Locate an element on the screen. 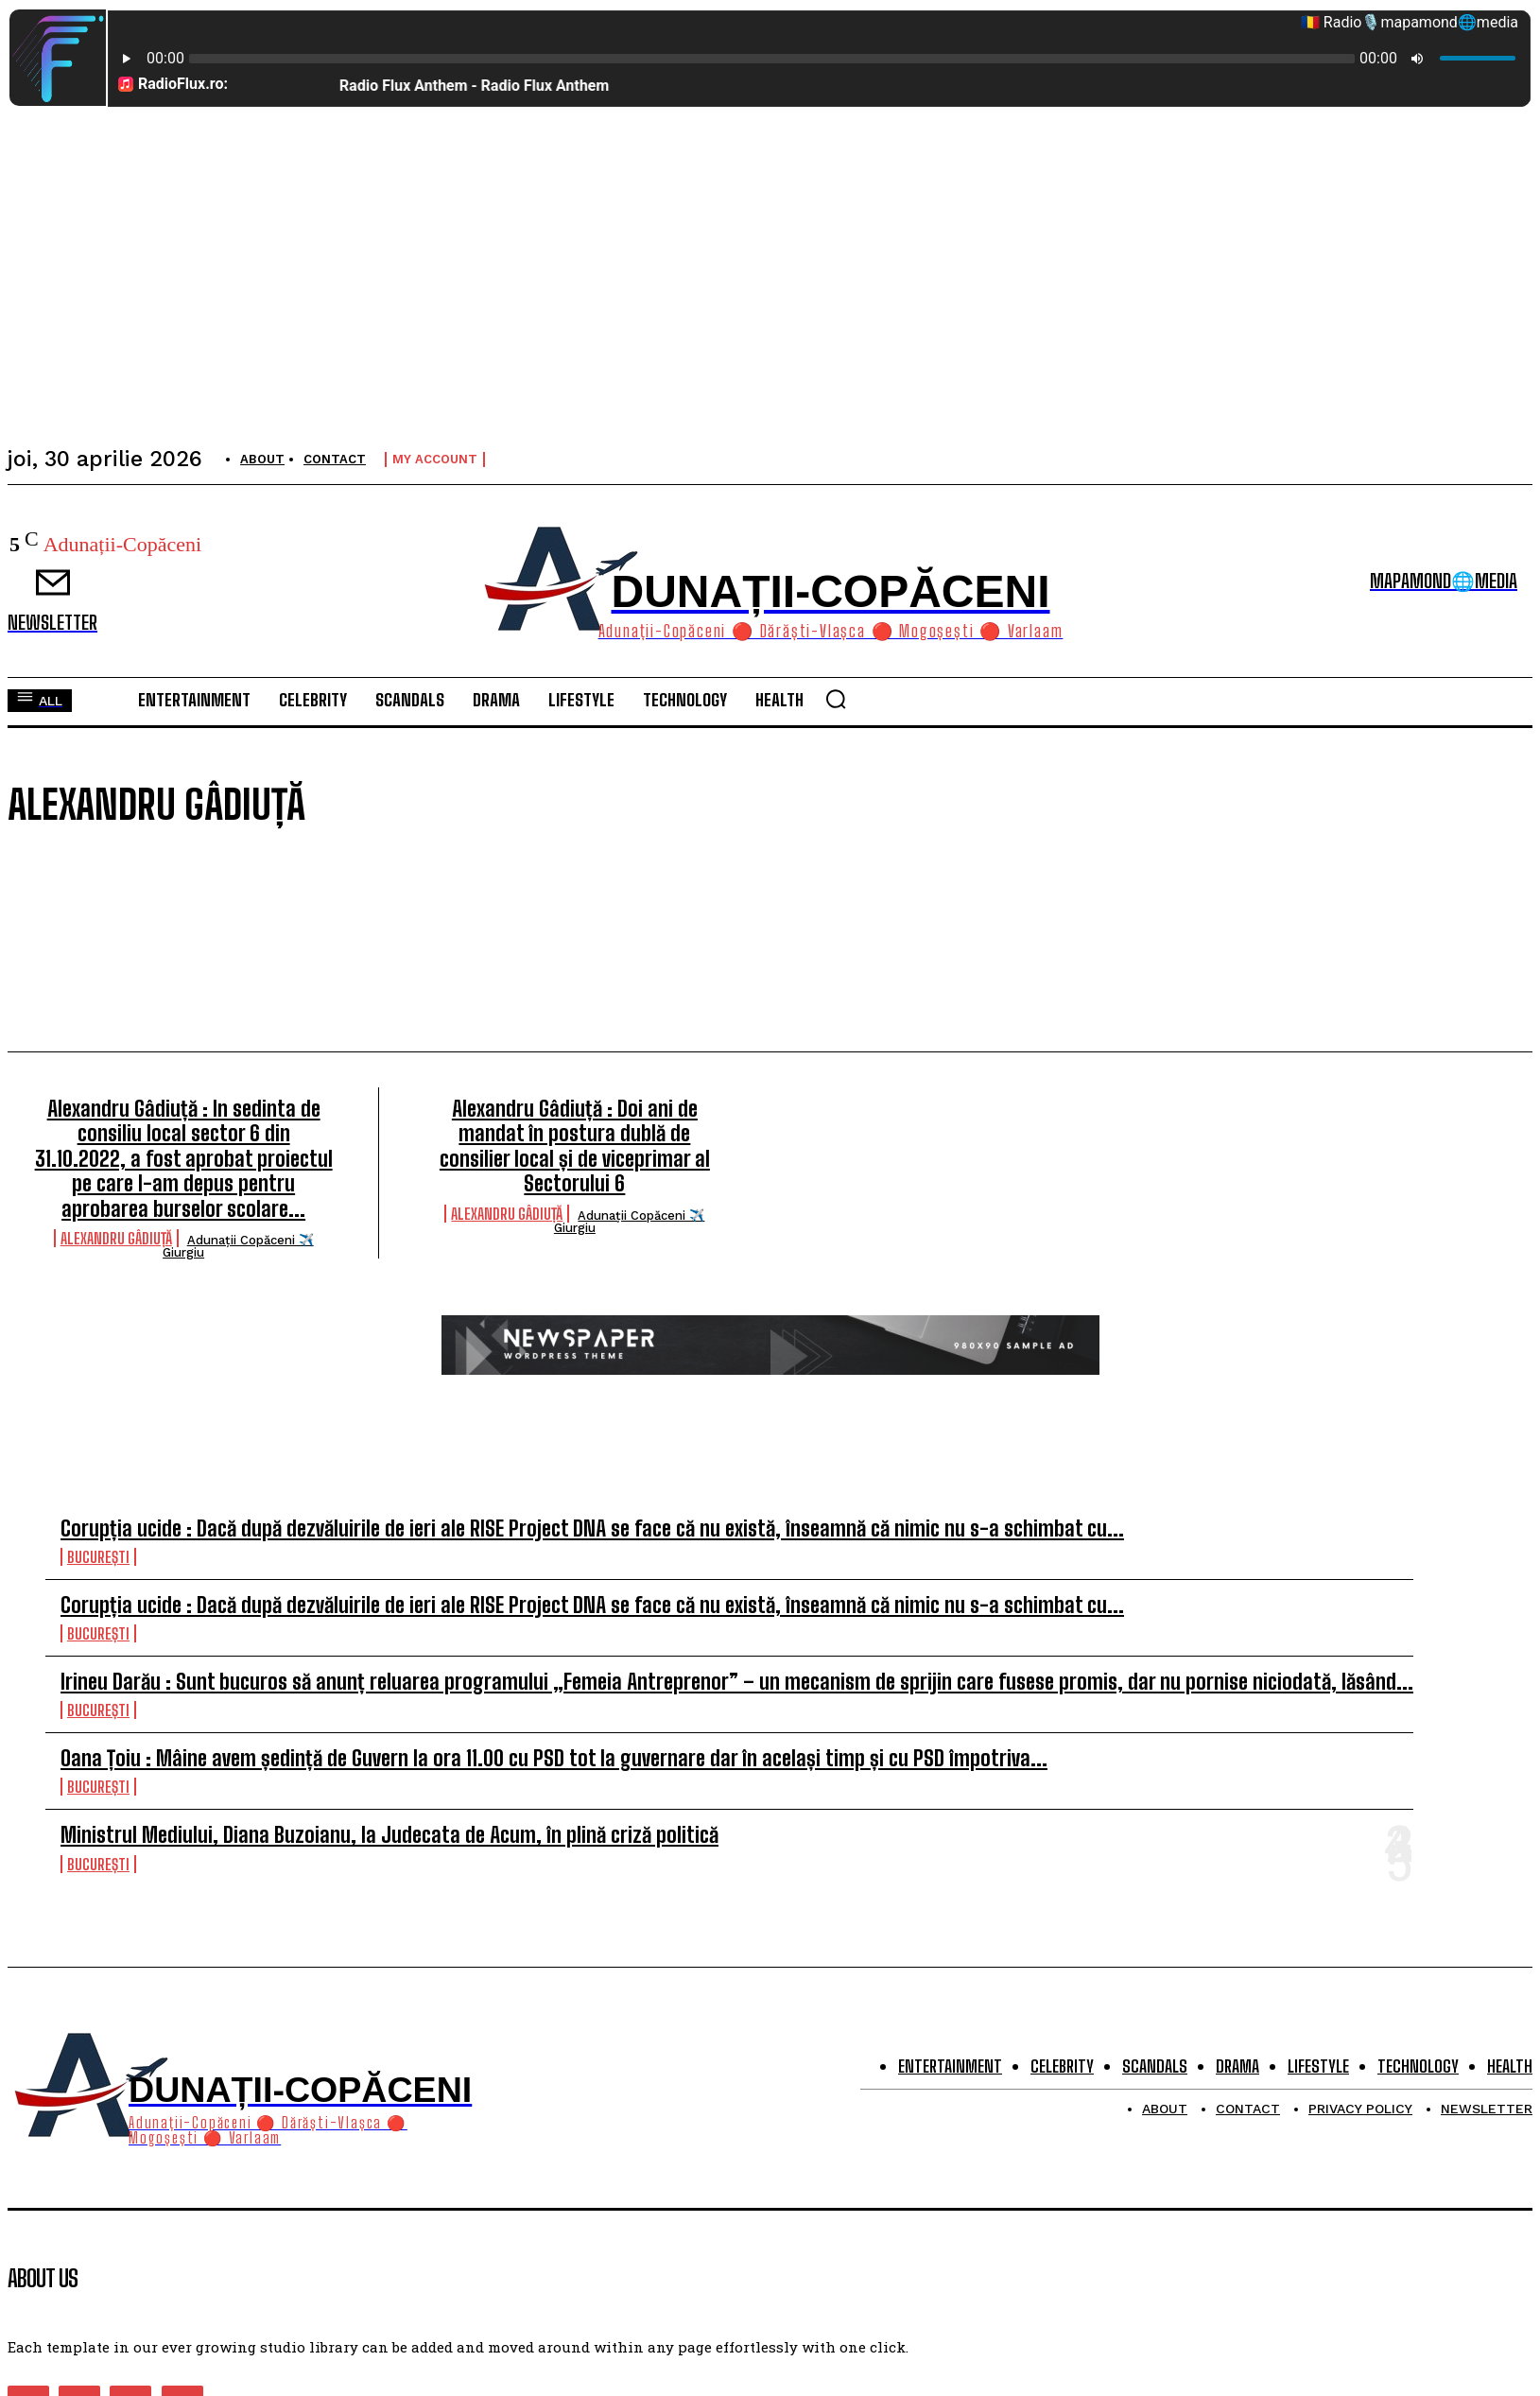 The height and width of the screenshot is (2396, 1540). Alexandru Gâdiuță is located at coordinates (116, 1238).